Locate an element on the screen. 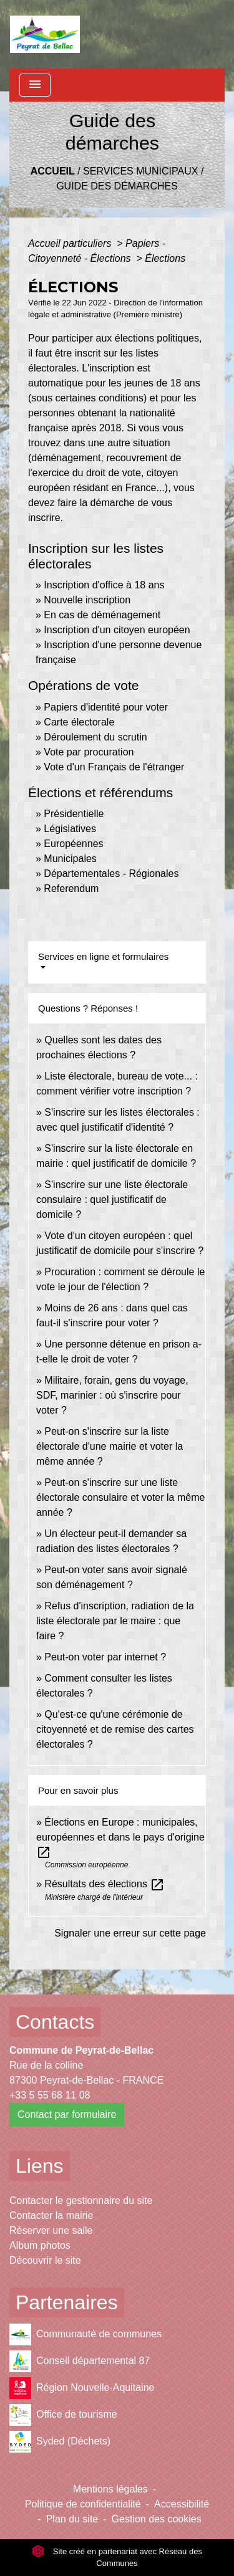 This screenshot has height=2576, width=234. Peut-on s'inscrire sur la liste électorale d'une mairie et voter la même année ? is located at coordinates (109, 1446).